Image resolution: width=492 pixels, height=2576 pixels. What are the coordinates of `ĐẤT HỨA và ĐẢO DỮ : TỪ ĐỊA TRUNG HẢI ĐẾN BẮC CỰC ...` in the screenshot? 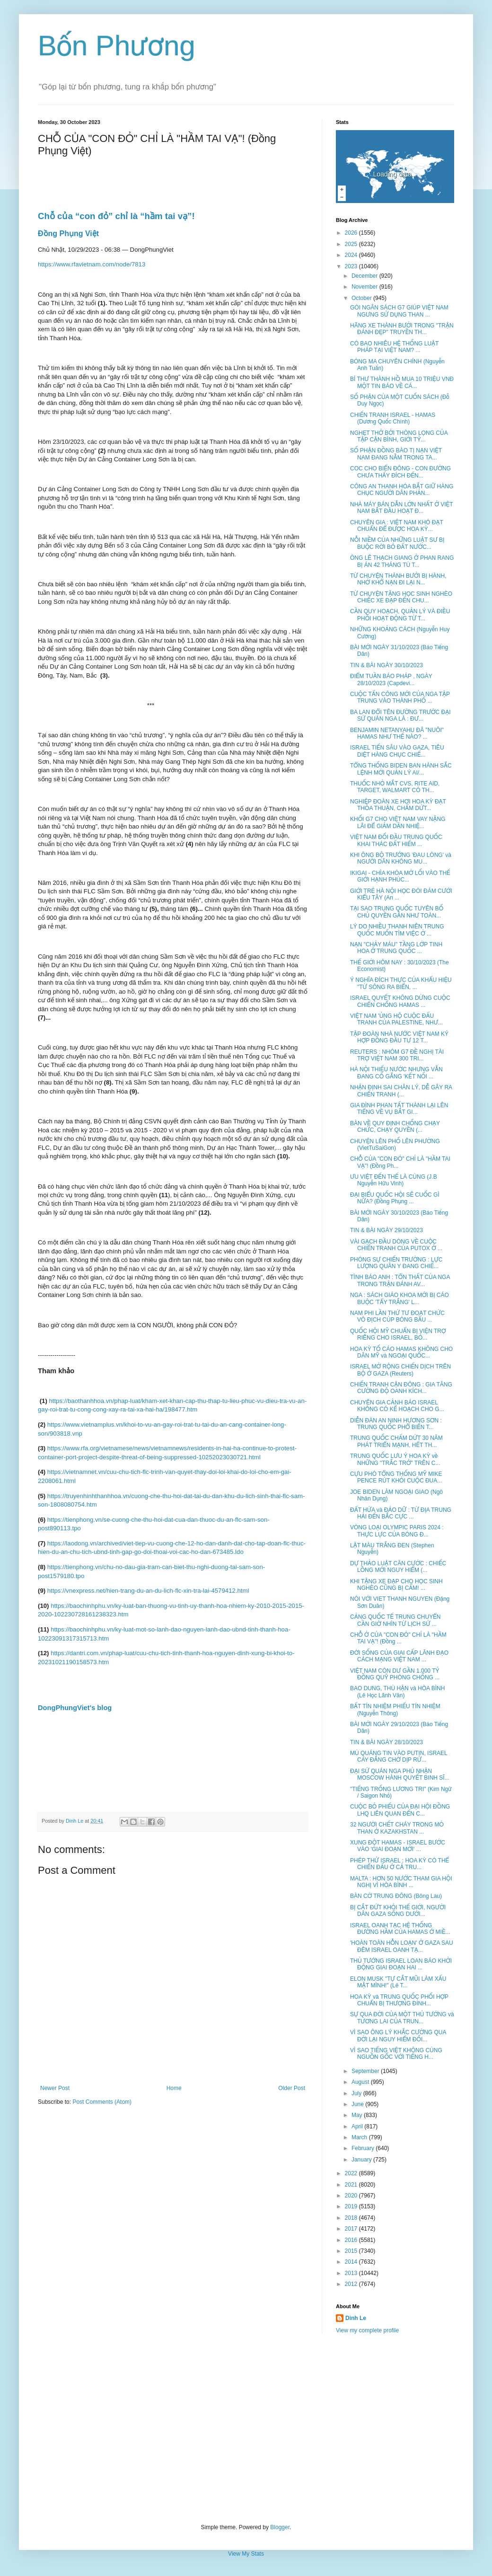 It's located at (400, 1513).